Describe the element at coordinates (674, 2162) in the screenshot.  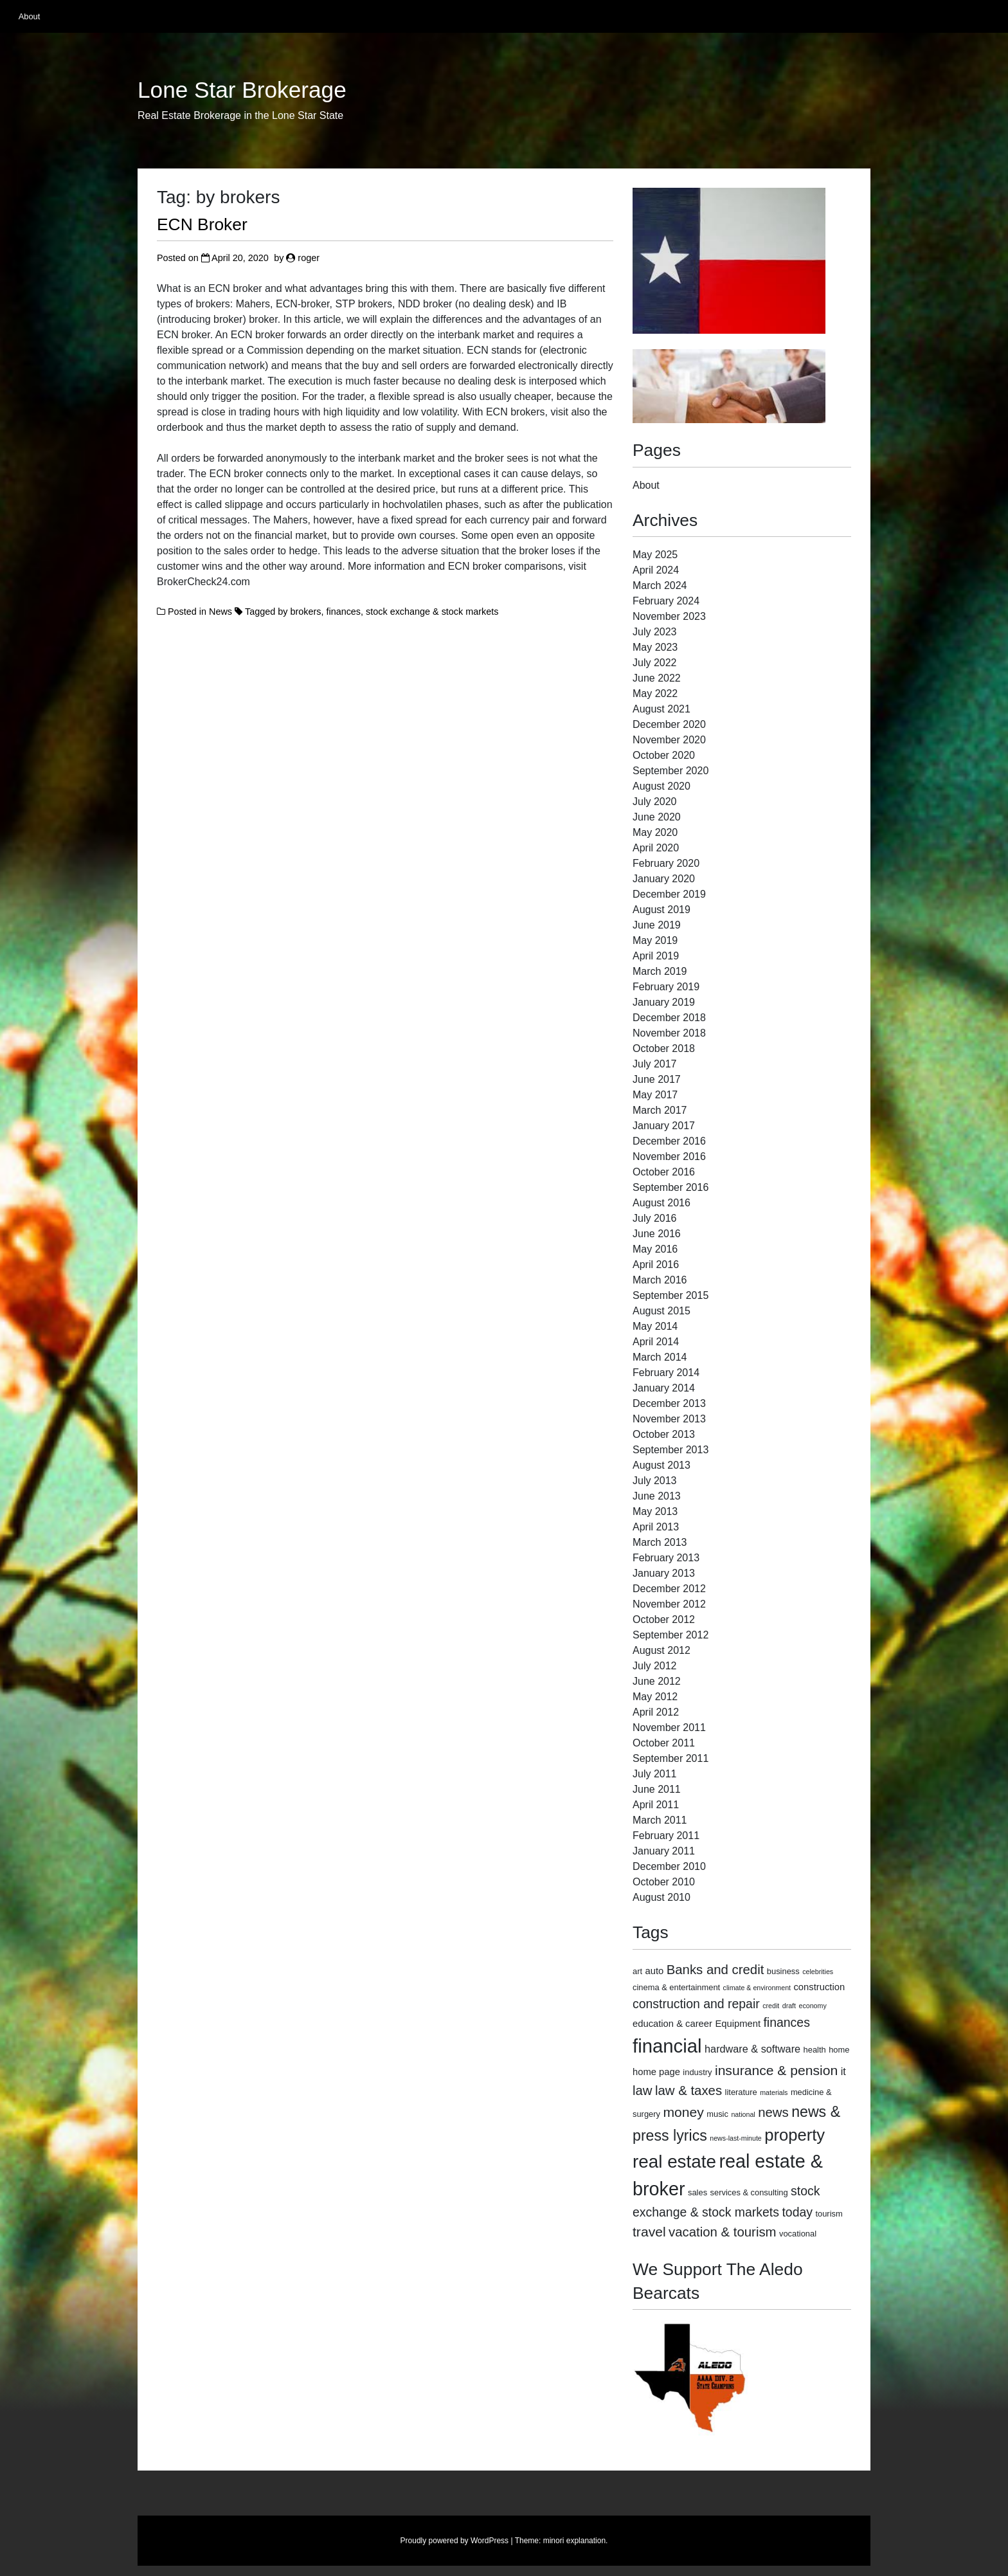
I see `real estate [real estate (24 items)]` at that location.